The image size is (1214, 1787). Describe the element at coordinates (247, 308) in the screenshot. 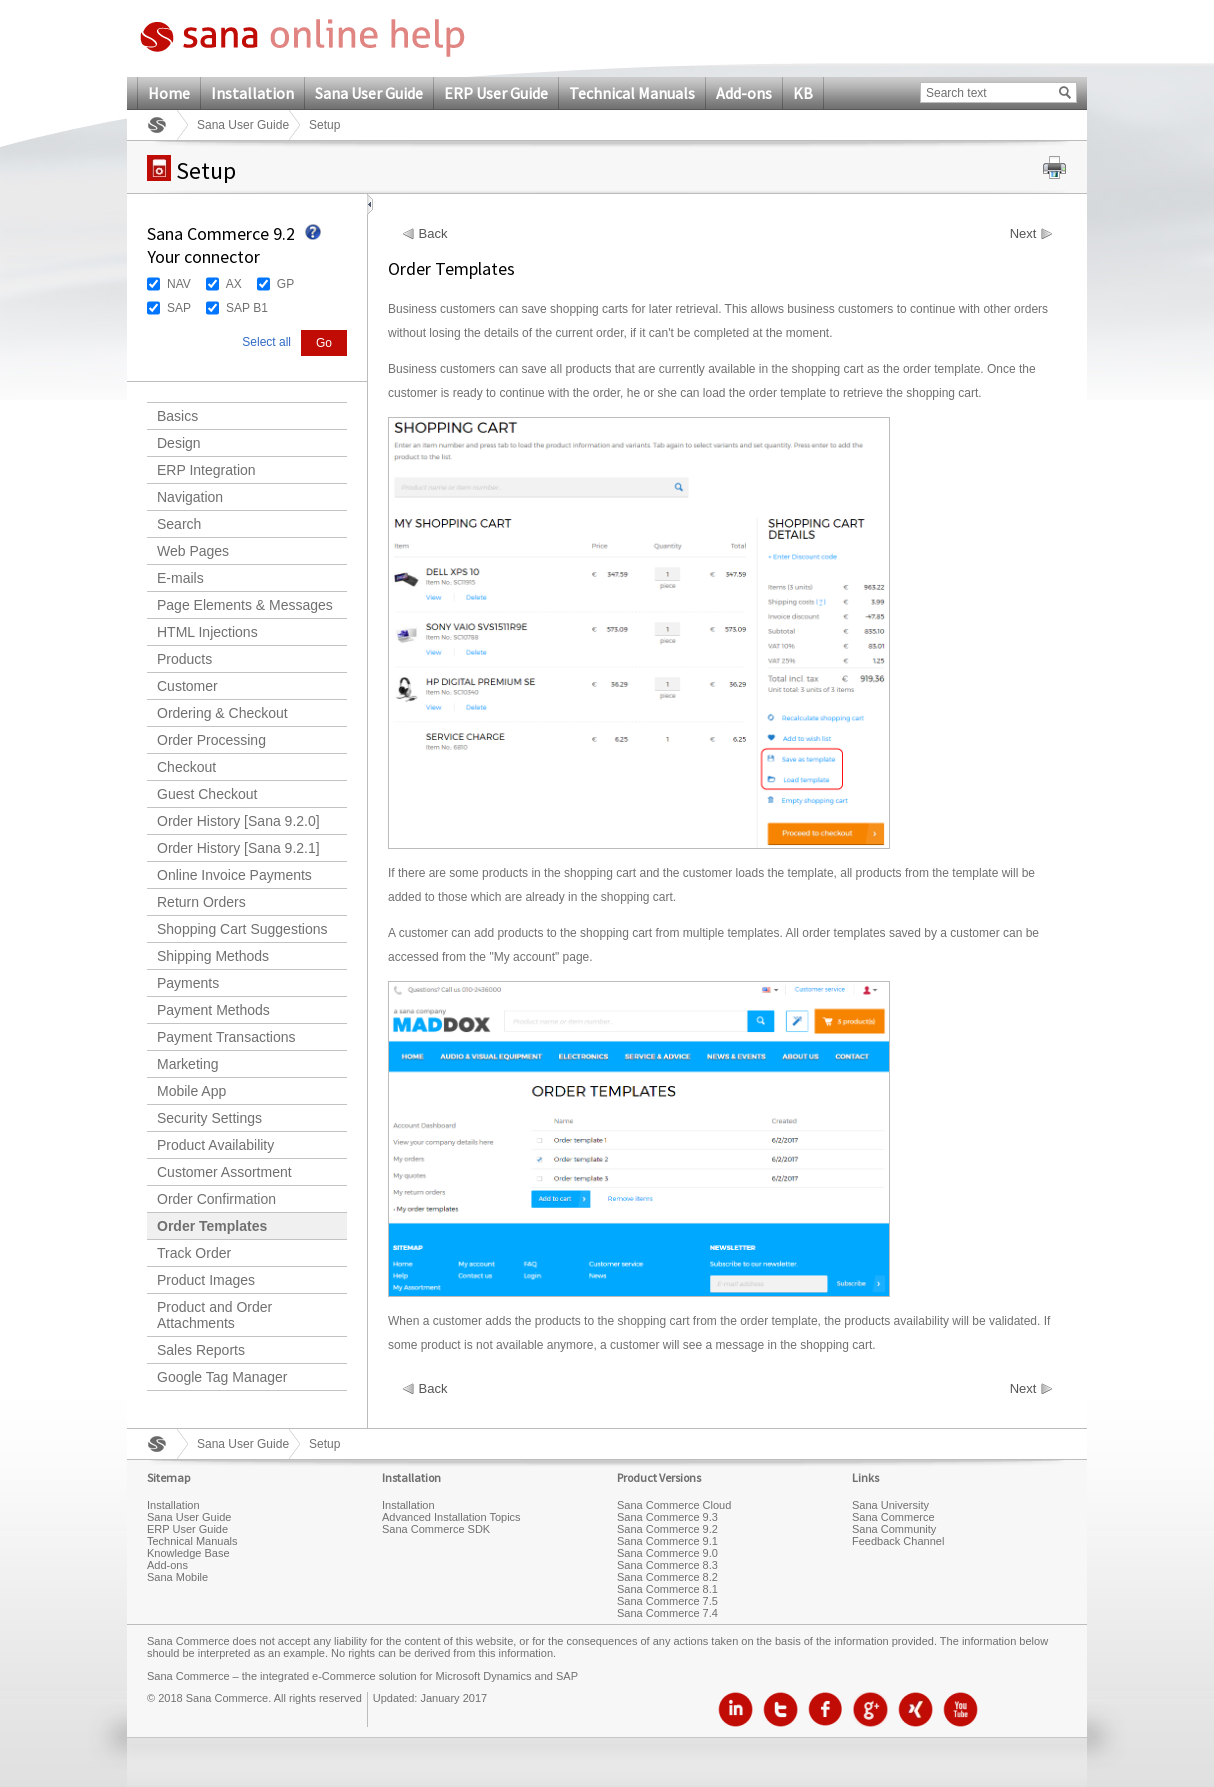

I see `SAP B1` at that location.